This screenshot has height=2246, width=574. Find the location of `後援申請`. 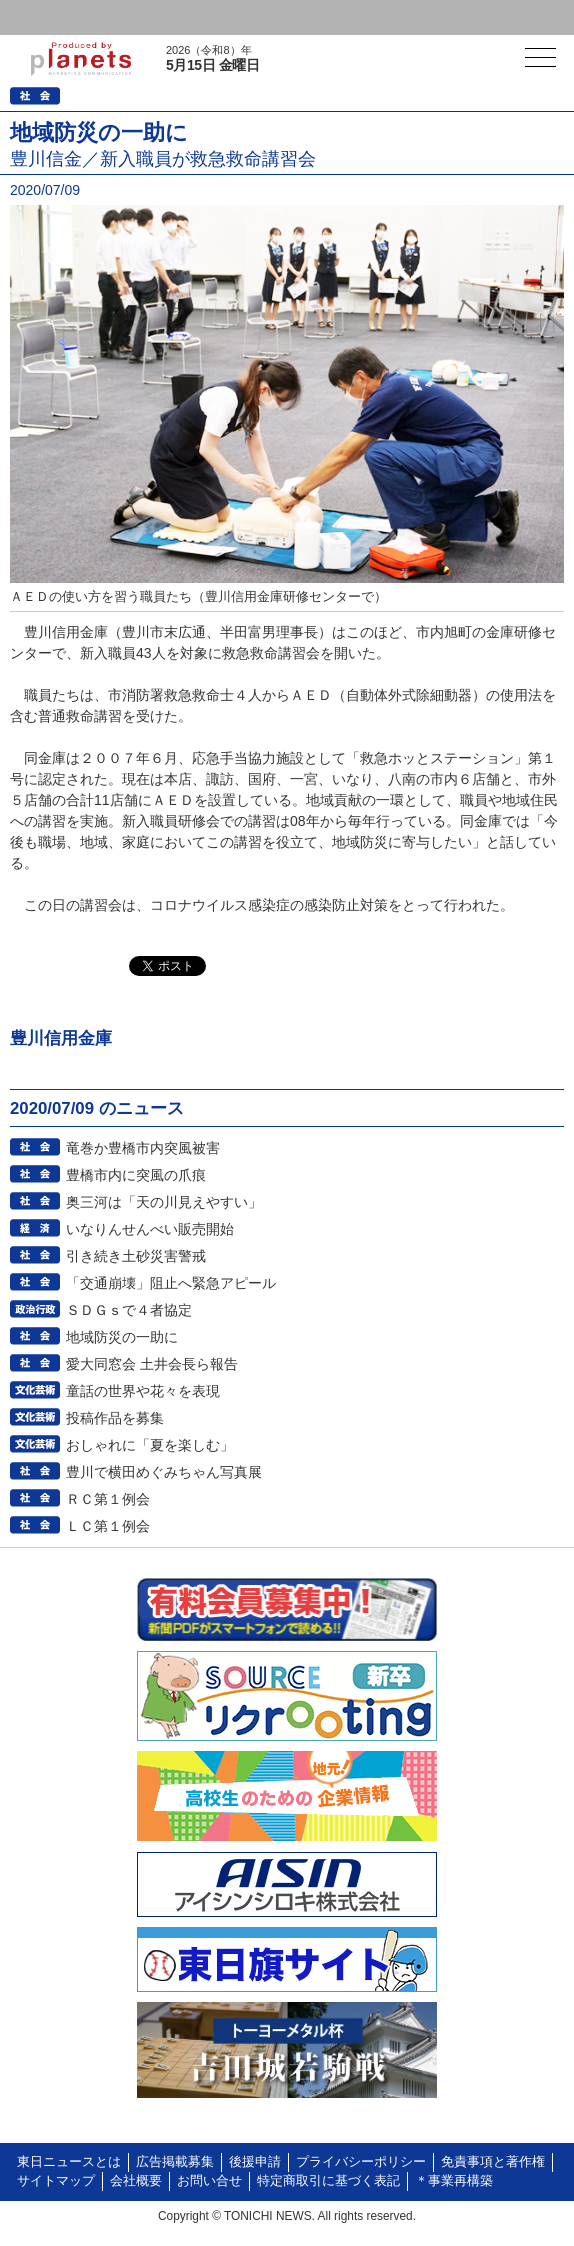

後援申請 is located at coordinates (255, 2162).